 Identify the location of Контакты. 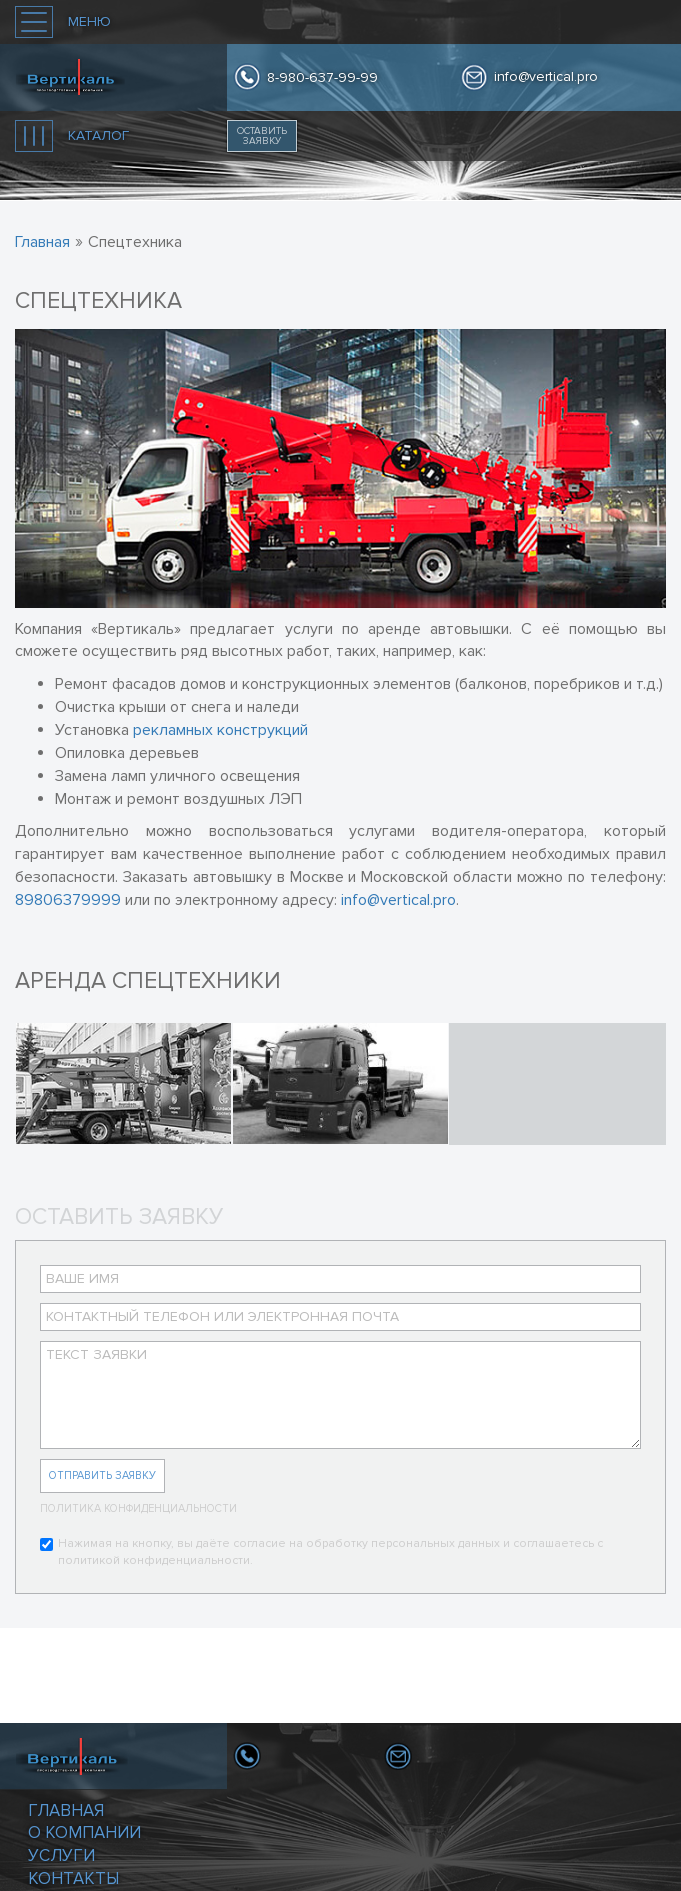
(73, 1878).